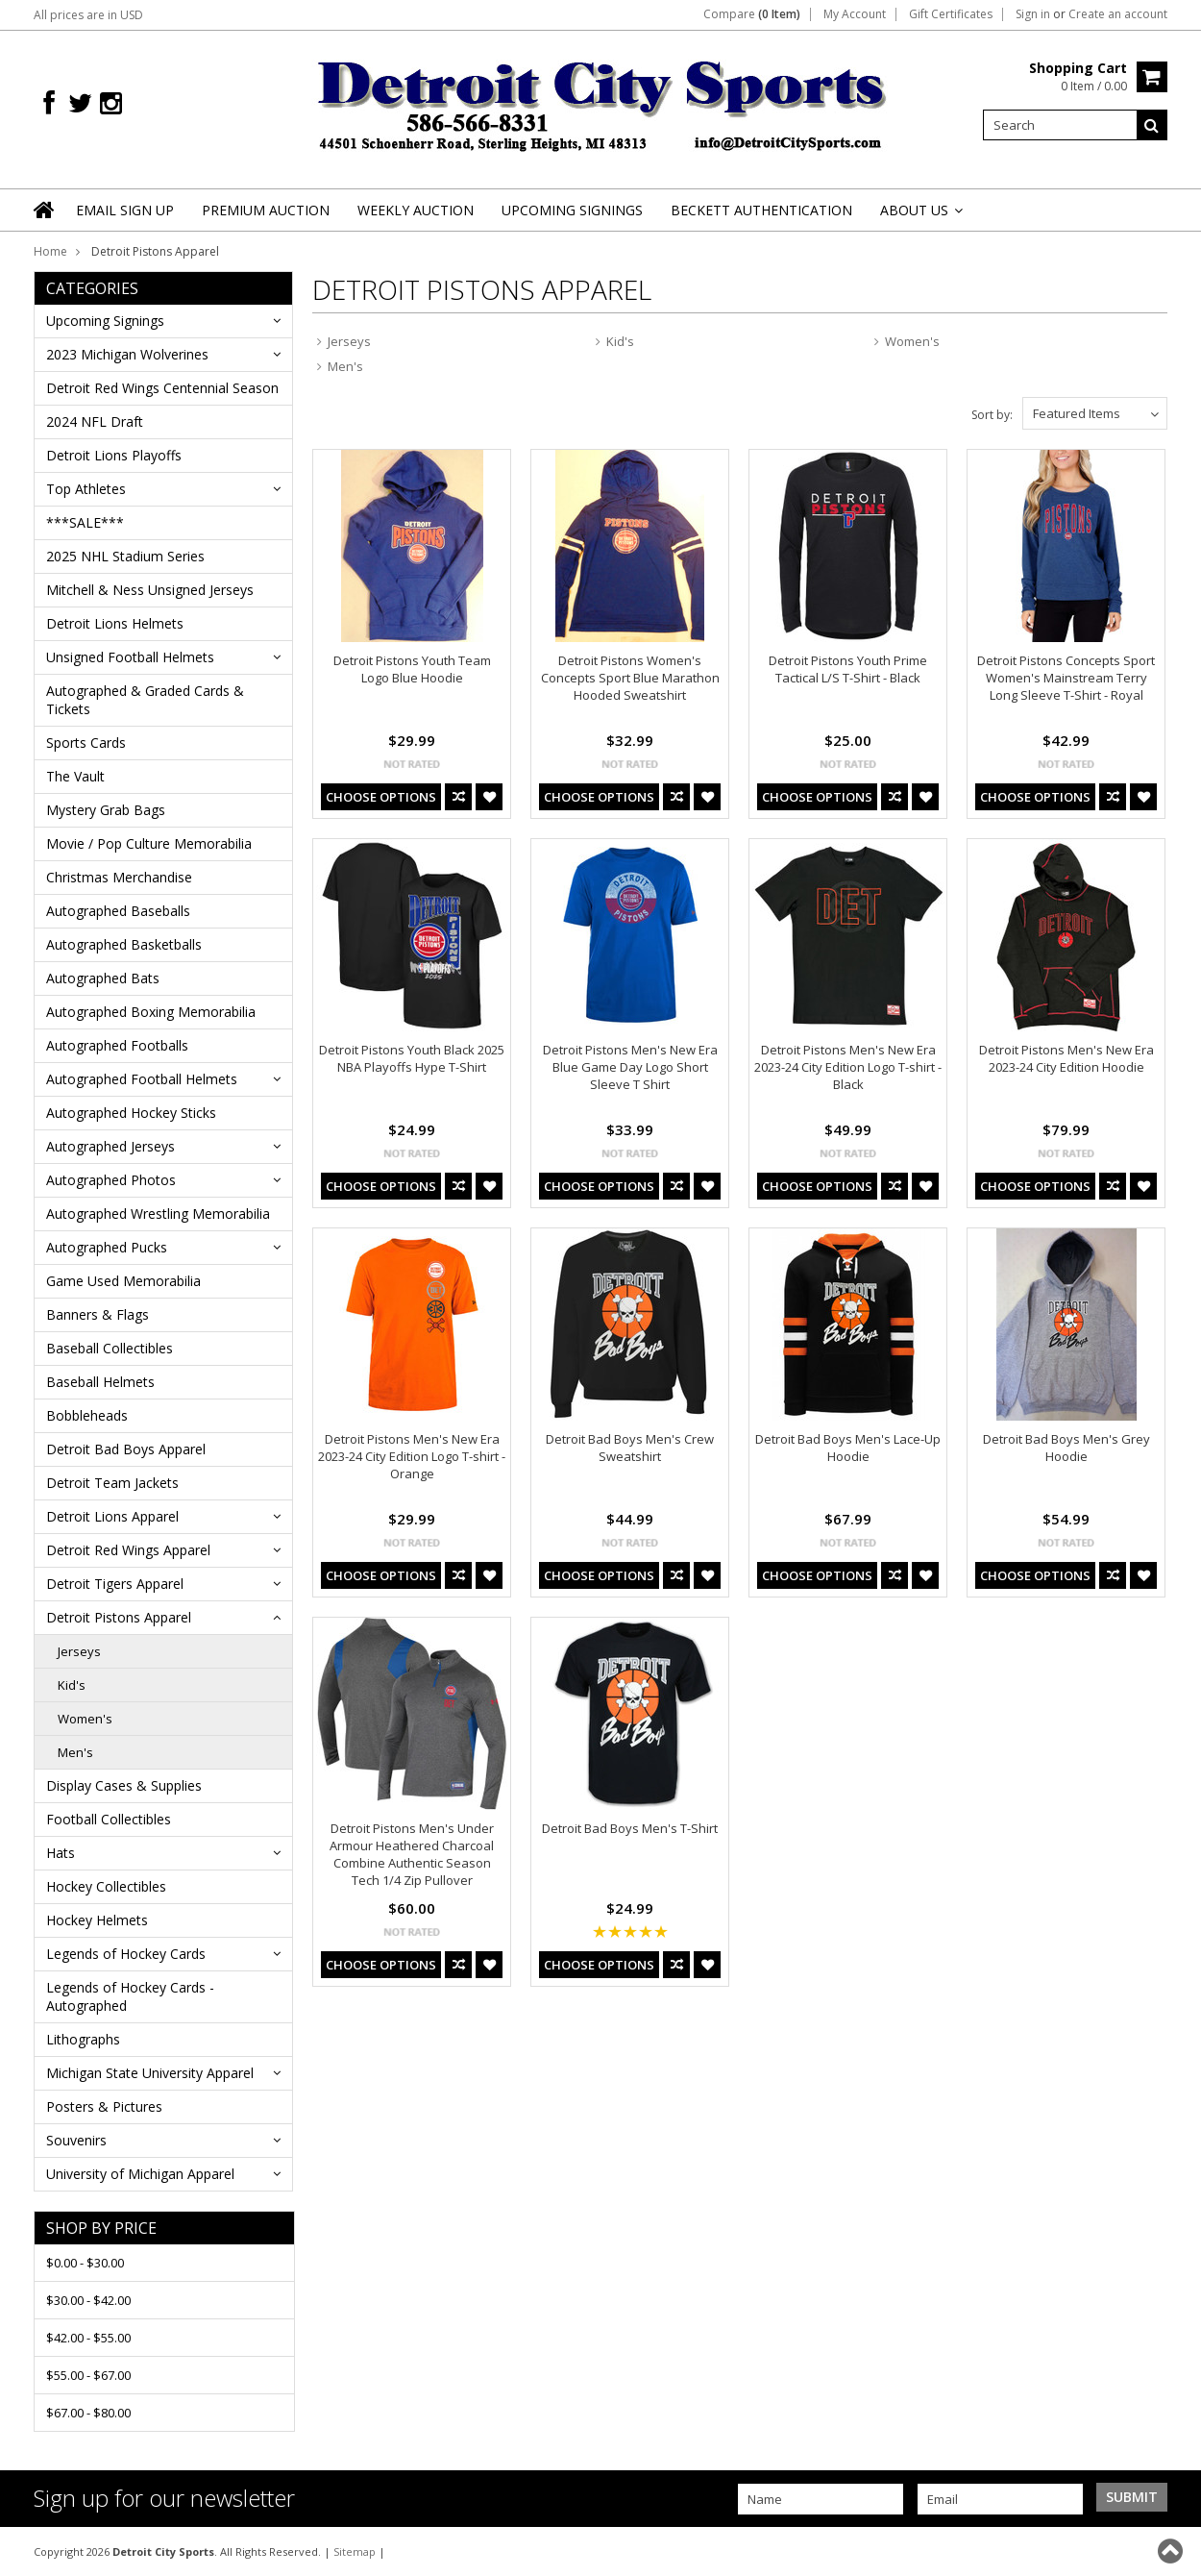  I want to click on Mystery Grab Bags, so click(105, 810).